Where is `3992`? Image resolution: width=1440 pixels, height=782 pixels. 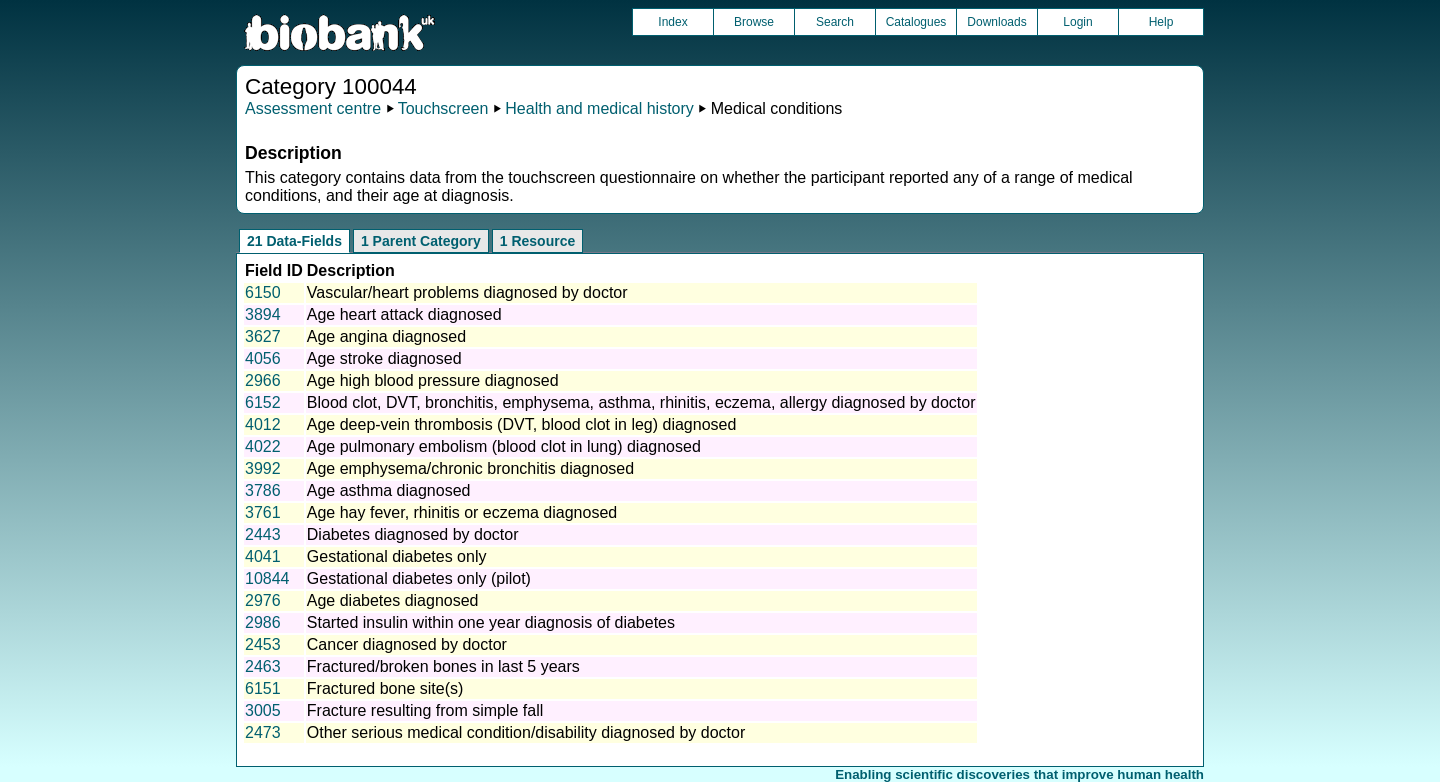 3992 is located at coordinates (263, 468).